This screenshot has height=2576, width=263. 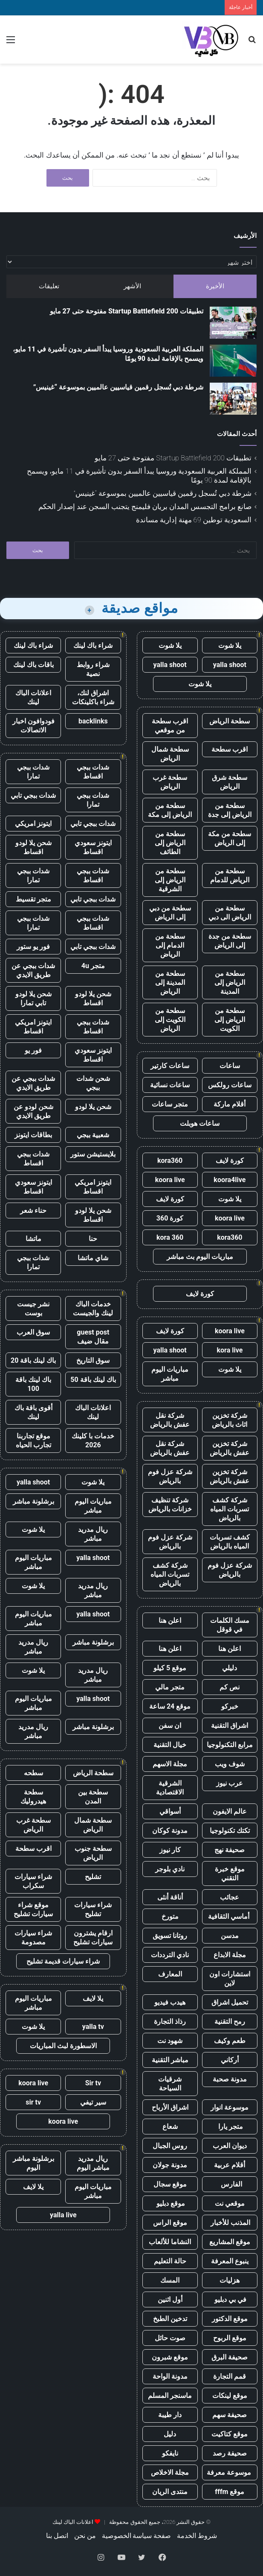 What do you see at coordinates (144, 506) in the screenshot?
I see `صانع برامج التجسس المدان بريان فليمنج يتجنب السجن عند إصدار الحكم` at bounding box center [144, 506].